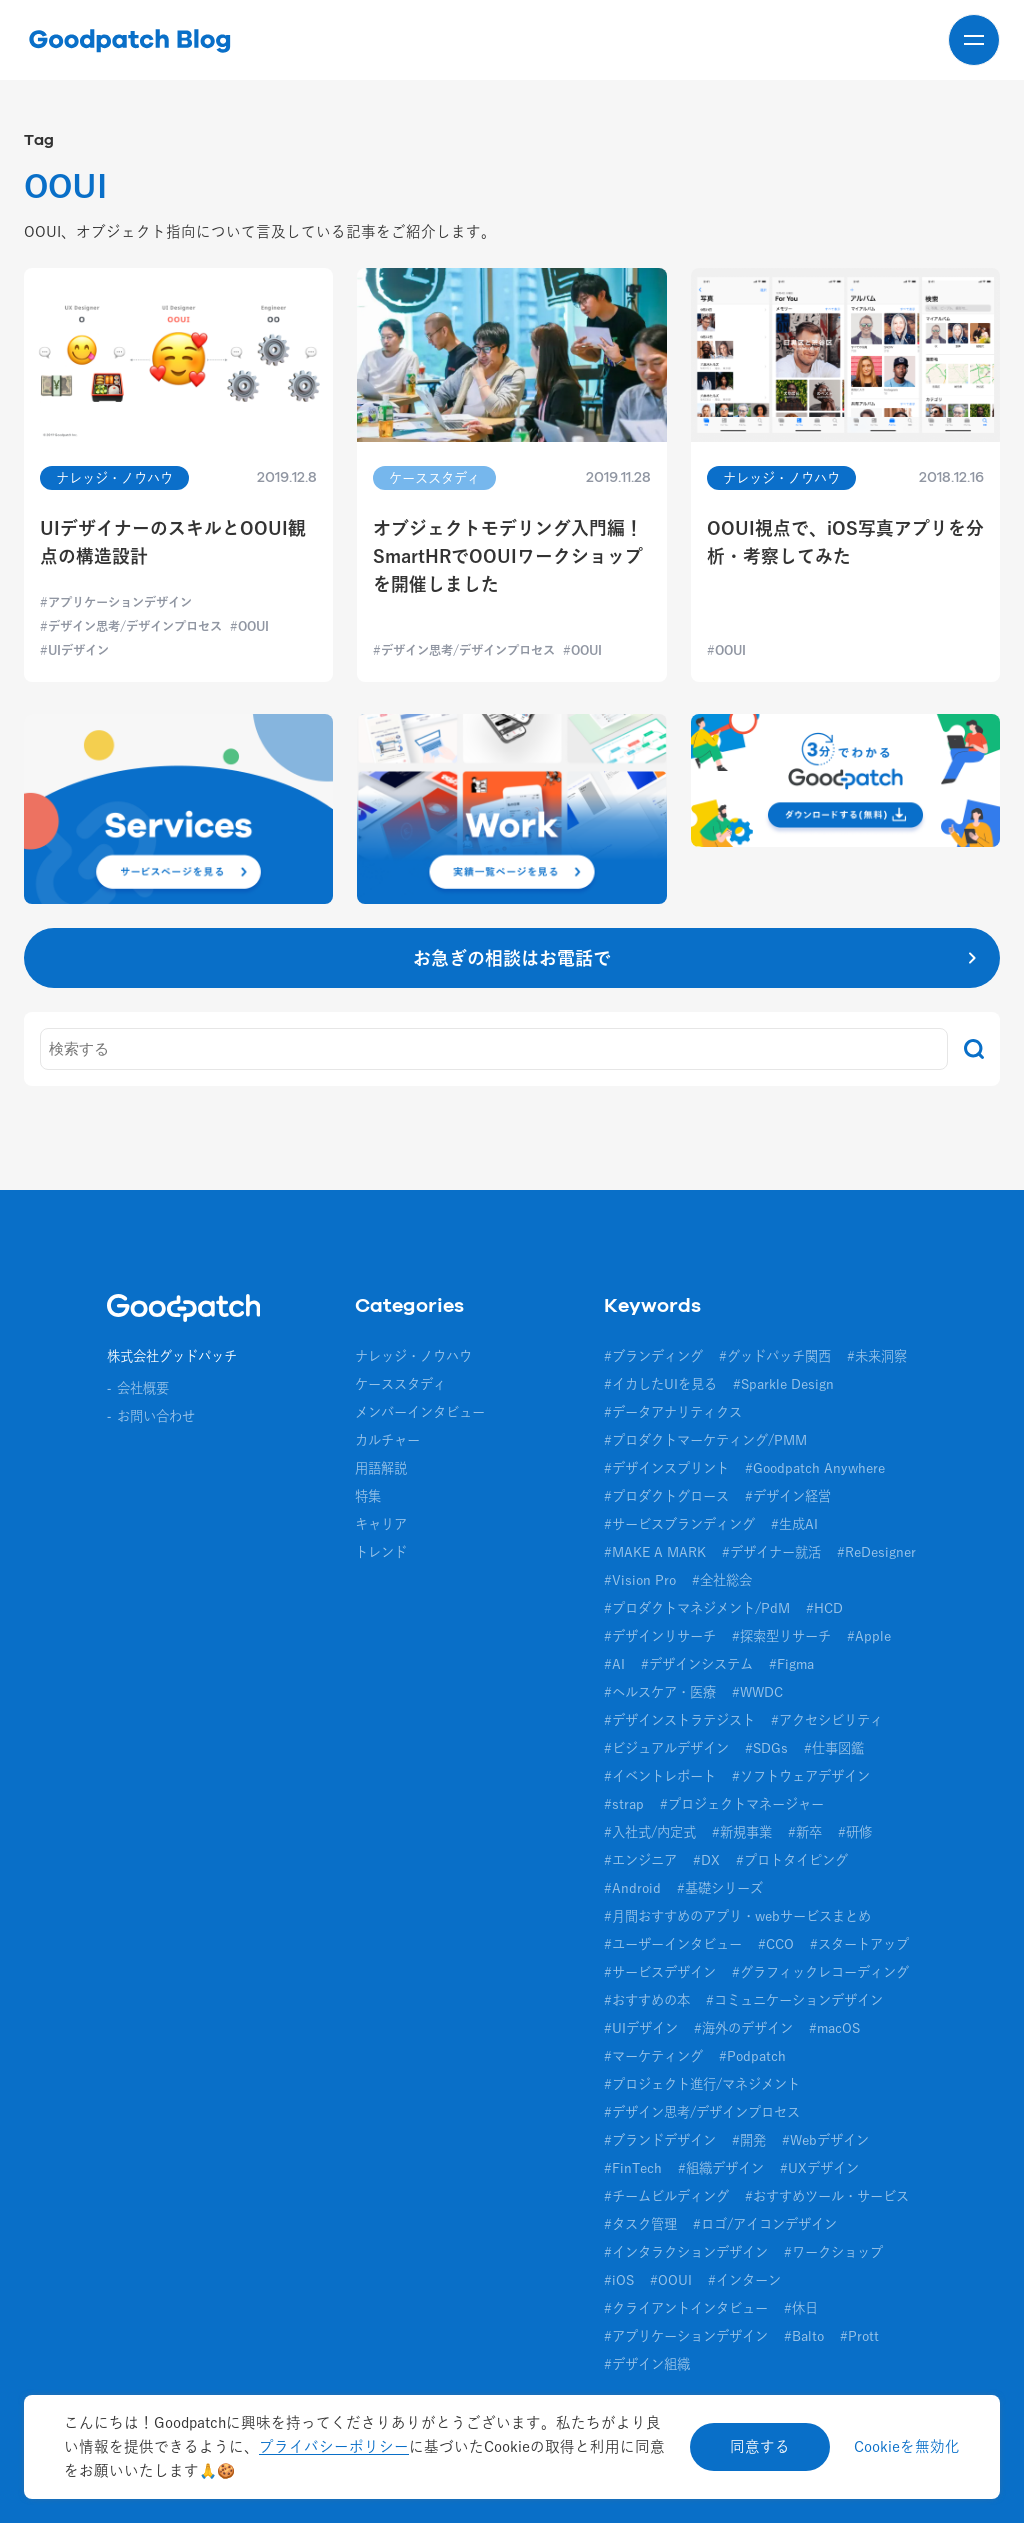 This screenshot has height=2523, width=1024. Describe the element at coordinates (660, 2140) in the screenshot. I see `#ブランドデザイン` at that location.